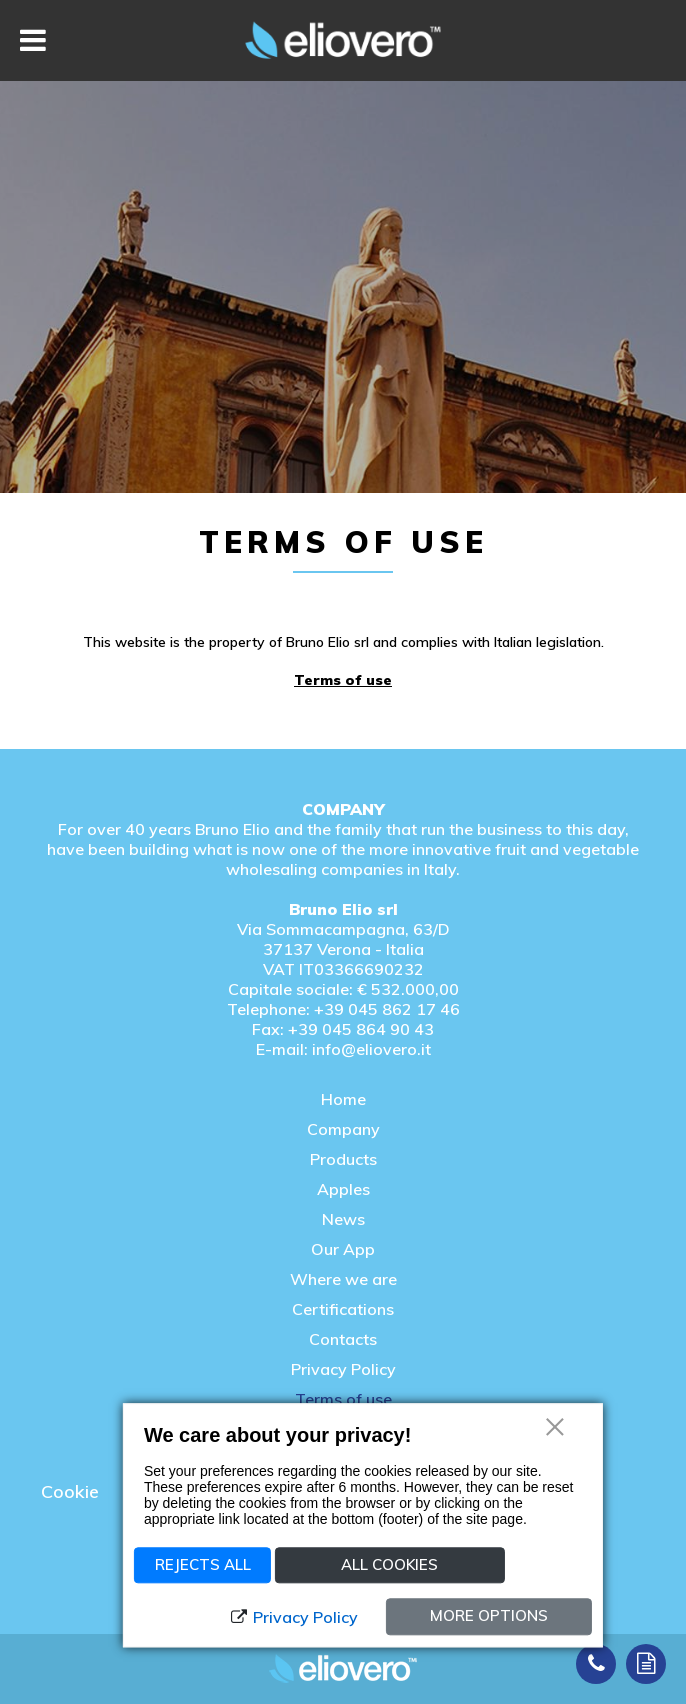 The width and height of the screenshot is (686, 1704). I want to click on Rejects all, so click(203, 1564).